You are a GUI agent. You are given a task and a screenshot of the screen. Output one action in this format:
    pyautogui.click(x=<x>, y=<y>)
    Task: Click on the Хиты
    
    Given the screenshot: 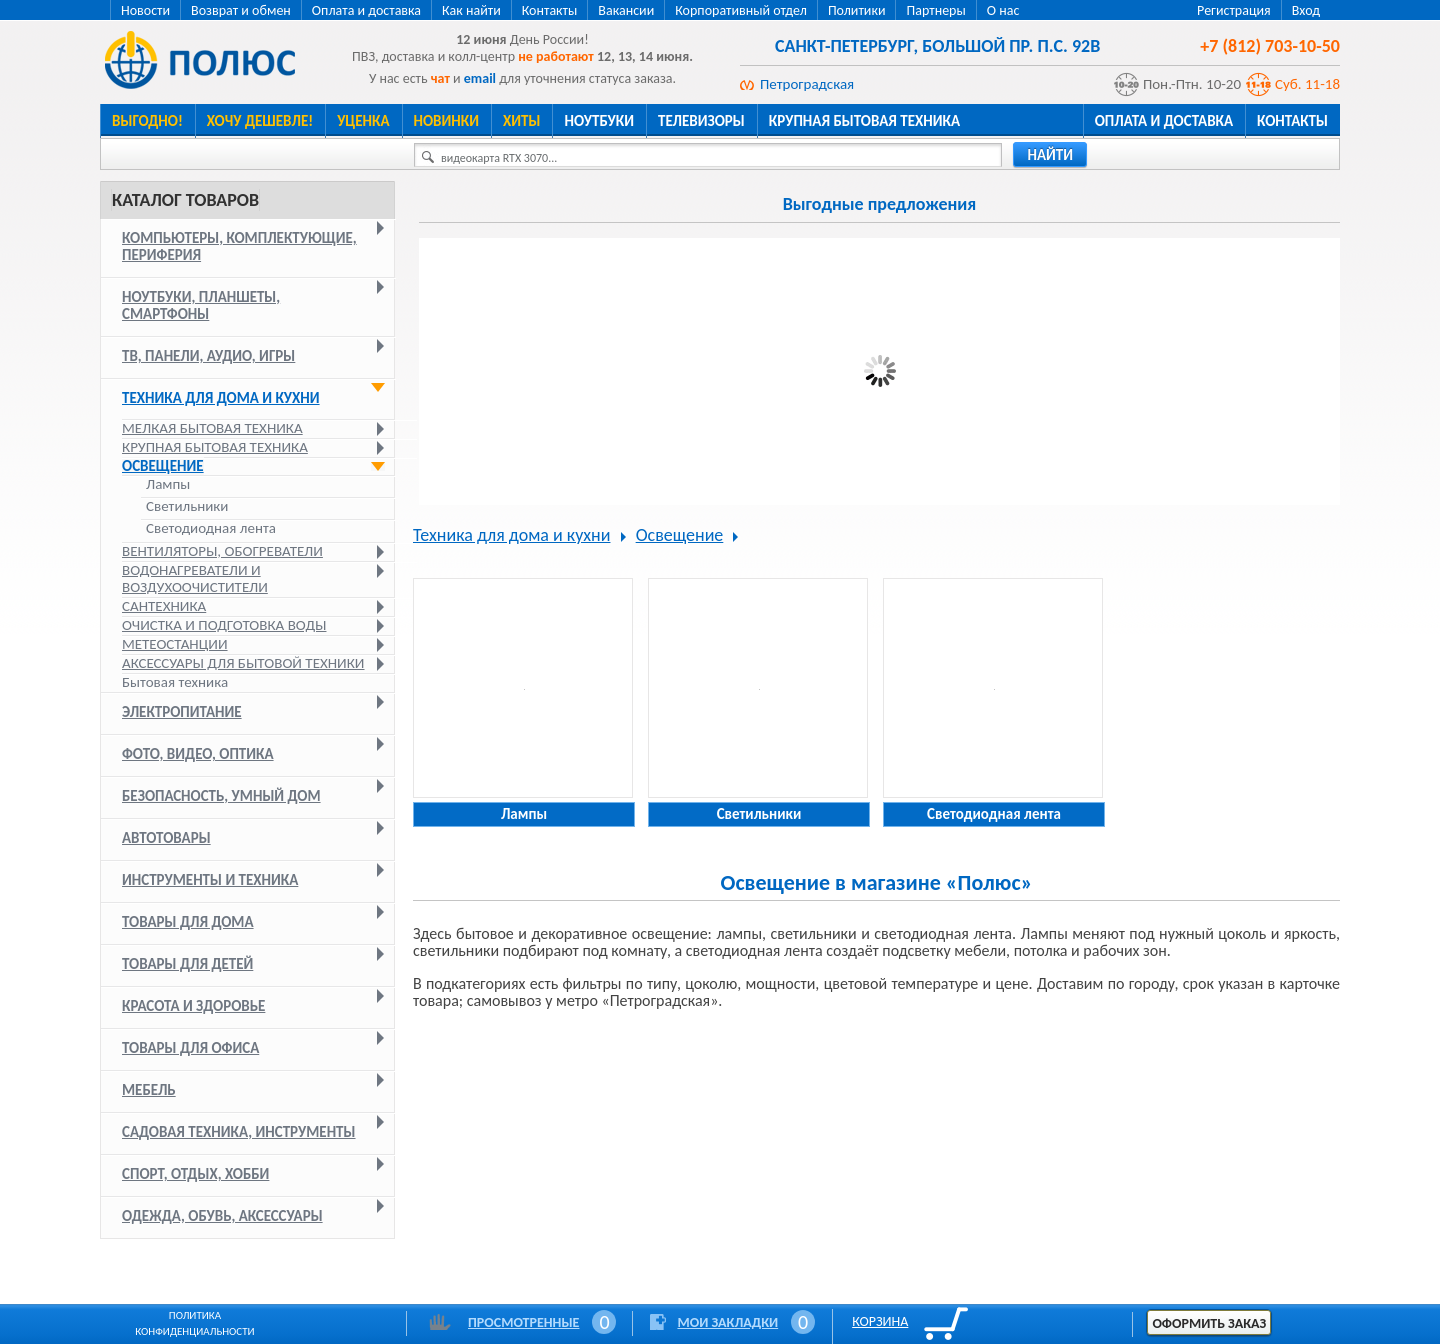 What is the action you would take?
    pyautogui.click(x=521, y=121)
    